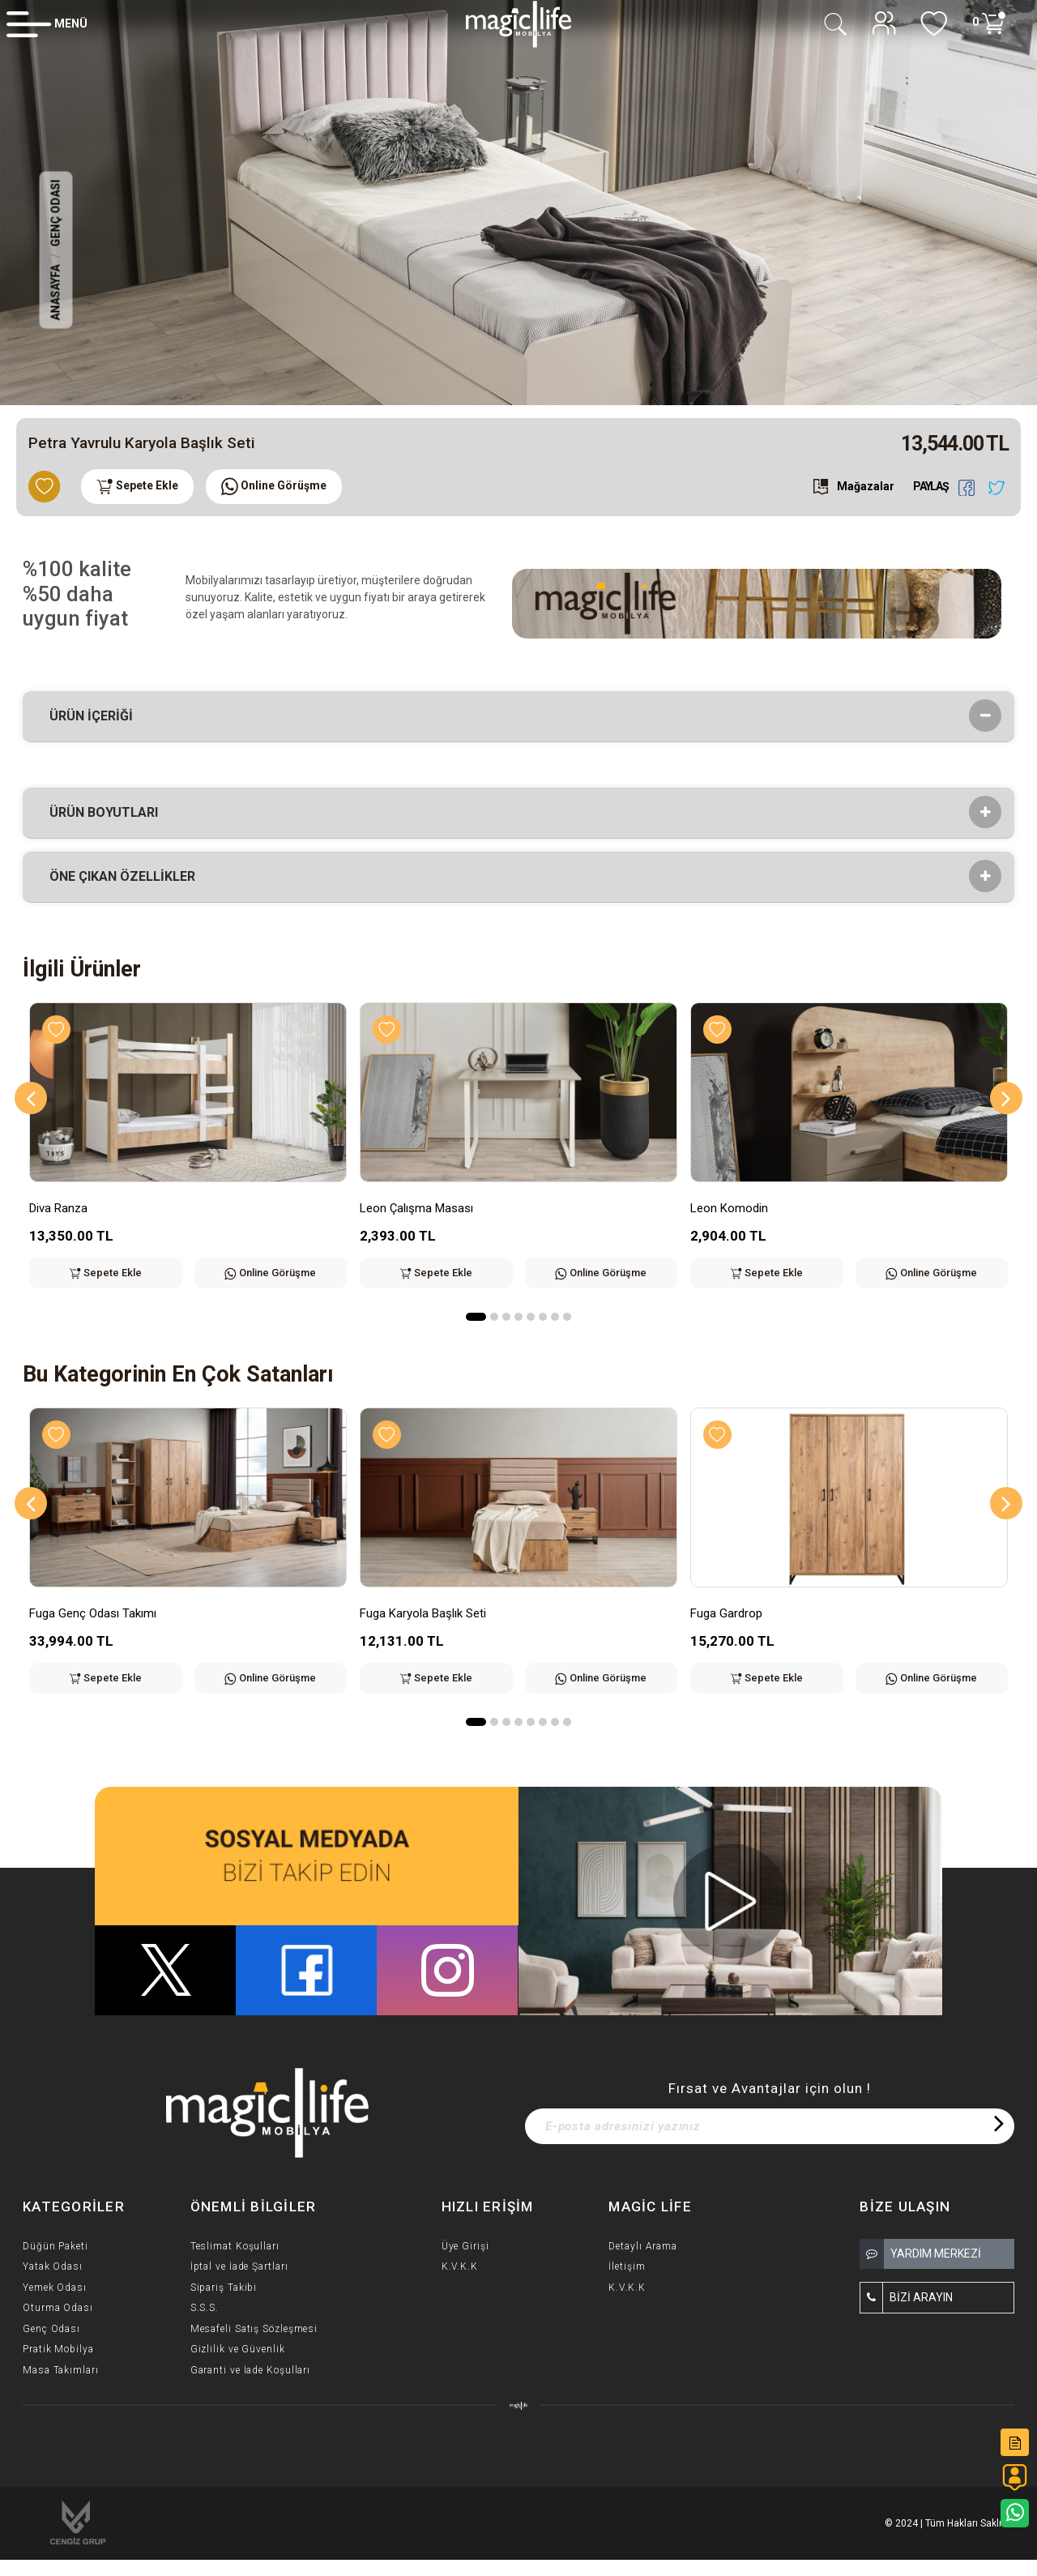 This screenshot has height=2576, width=1037. Describe the element at coordinates (642, 2246) in the screenshot. I see `Detaylı Arama` at that location.